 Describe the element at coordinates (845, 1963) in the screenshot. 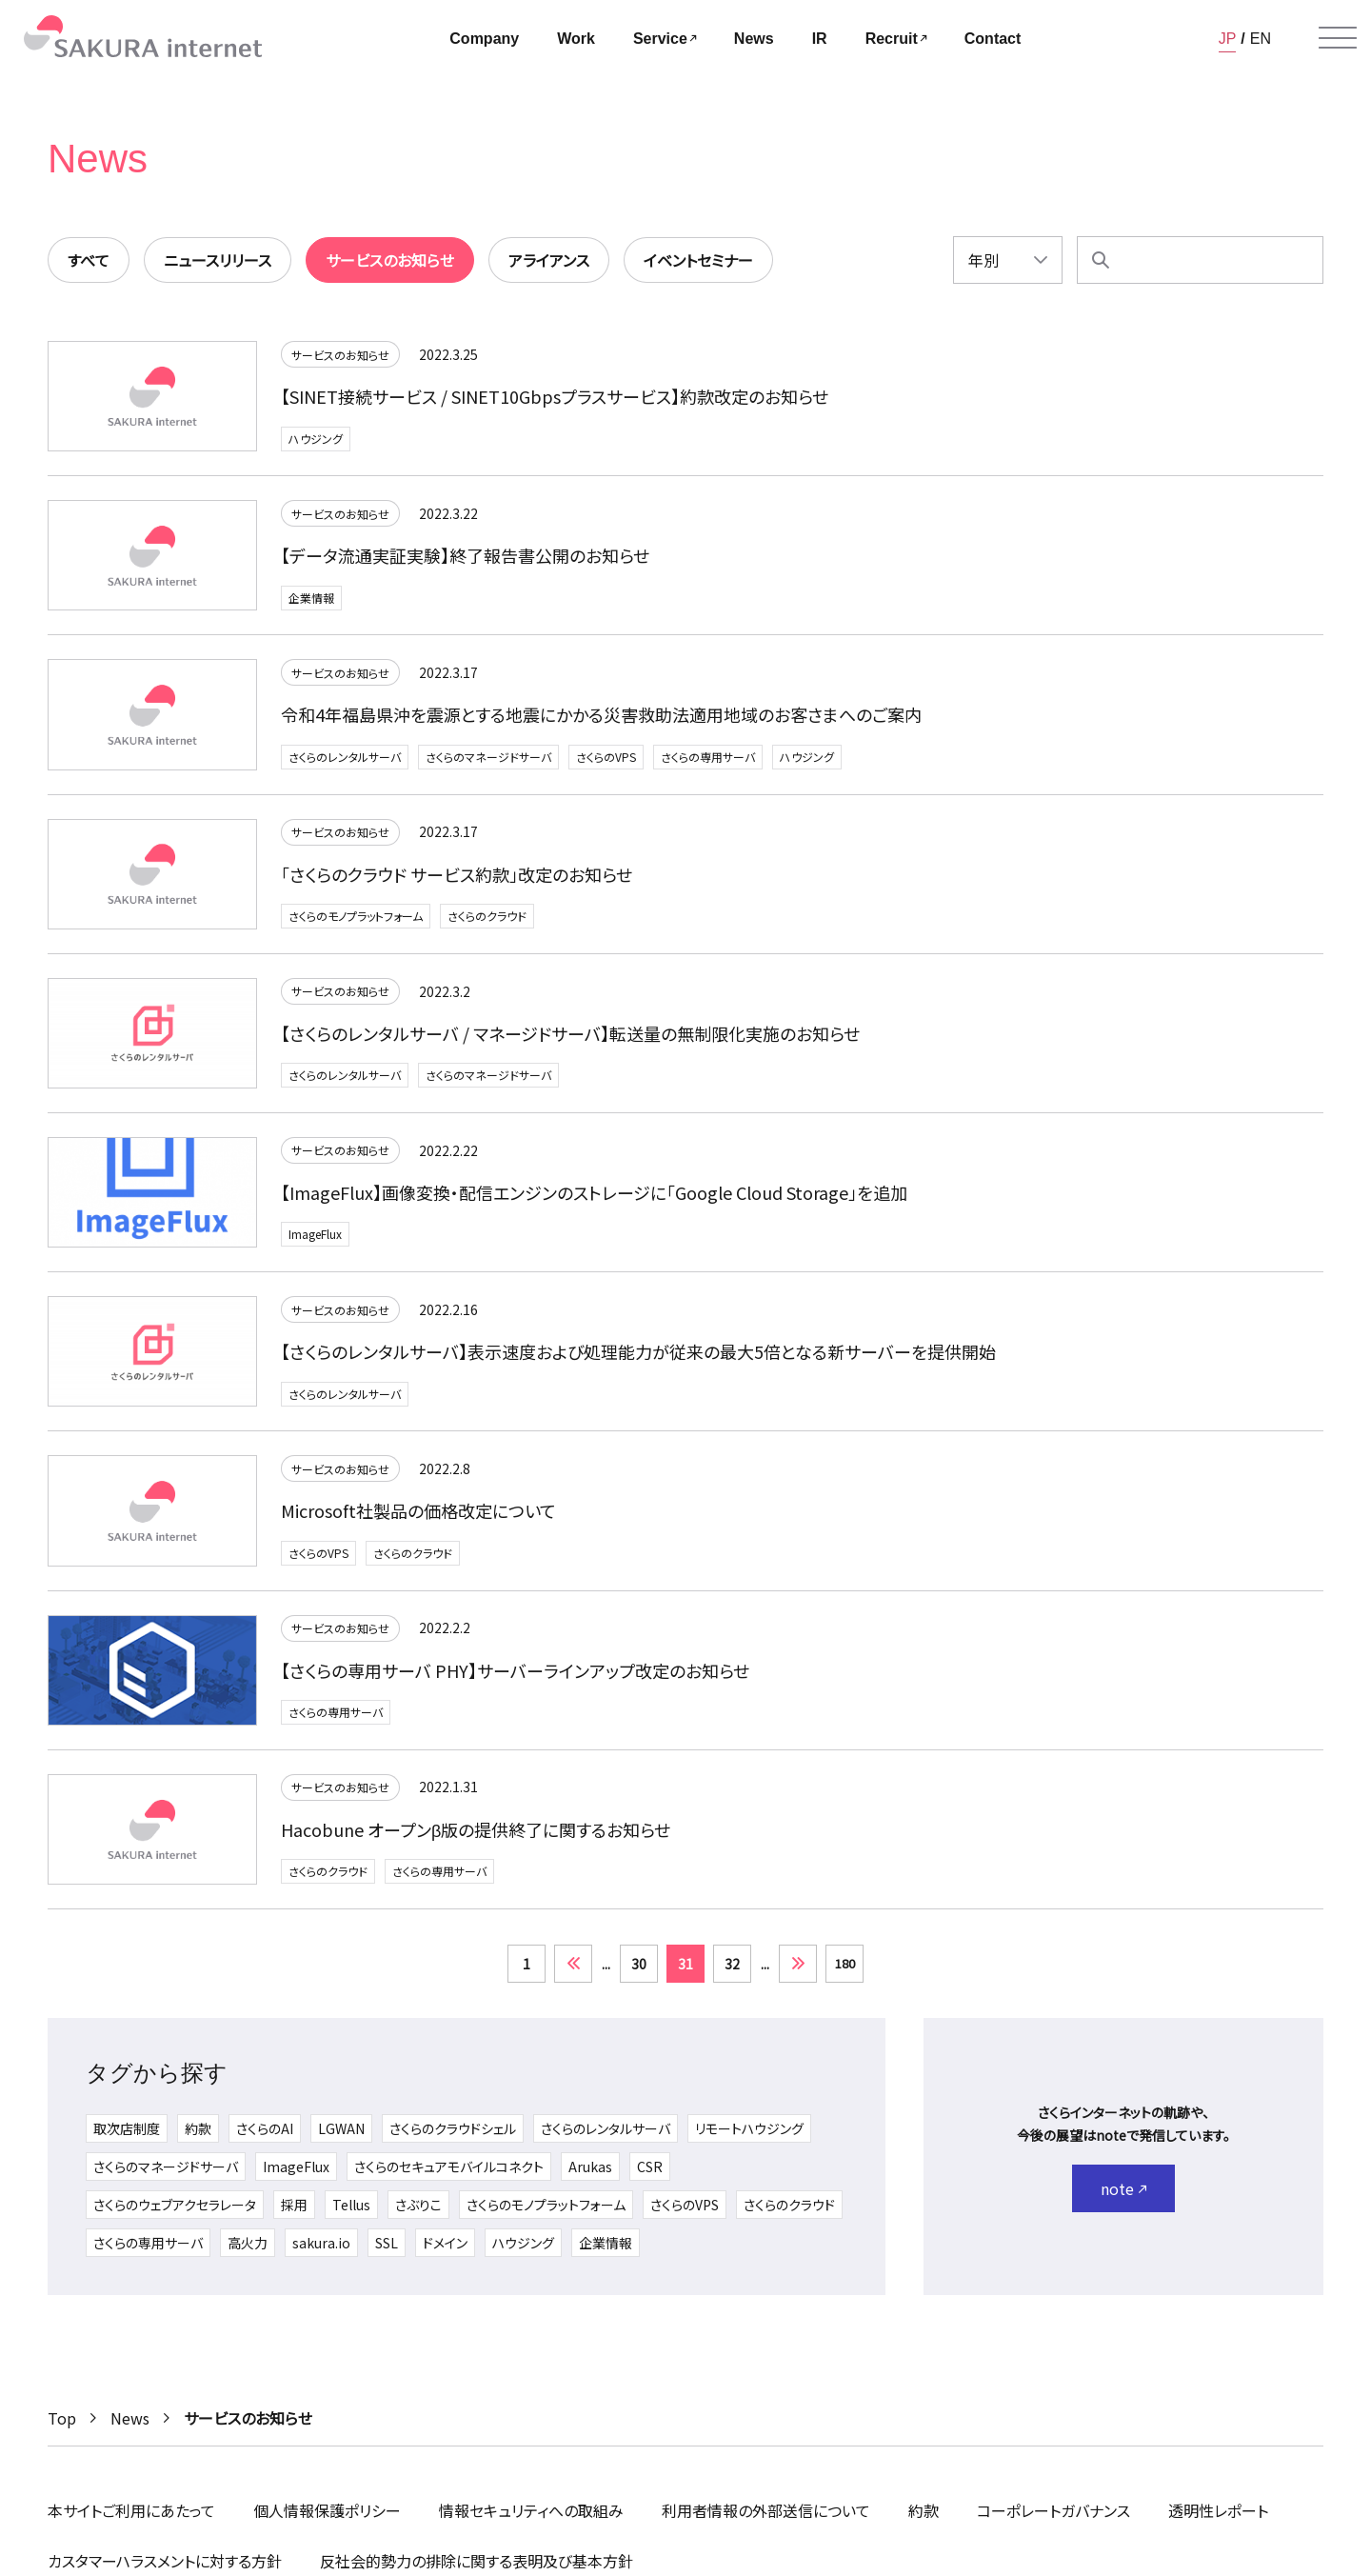

I see `180 [Last Page]` at that location.